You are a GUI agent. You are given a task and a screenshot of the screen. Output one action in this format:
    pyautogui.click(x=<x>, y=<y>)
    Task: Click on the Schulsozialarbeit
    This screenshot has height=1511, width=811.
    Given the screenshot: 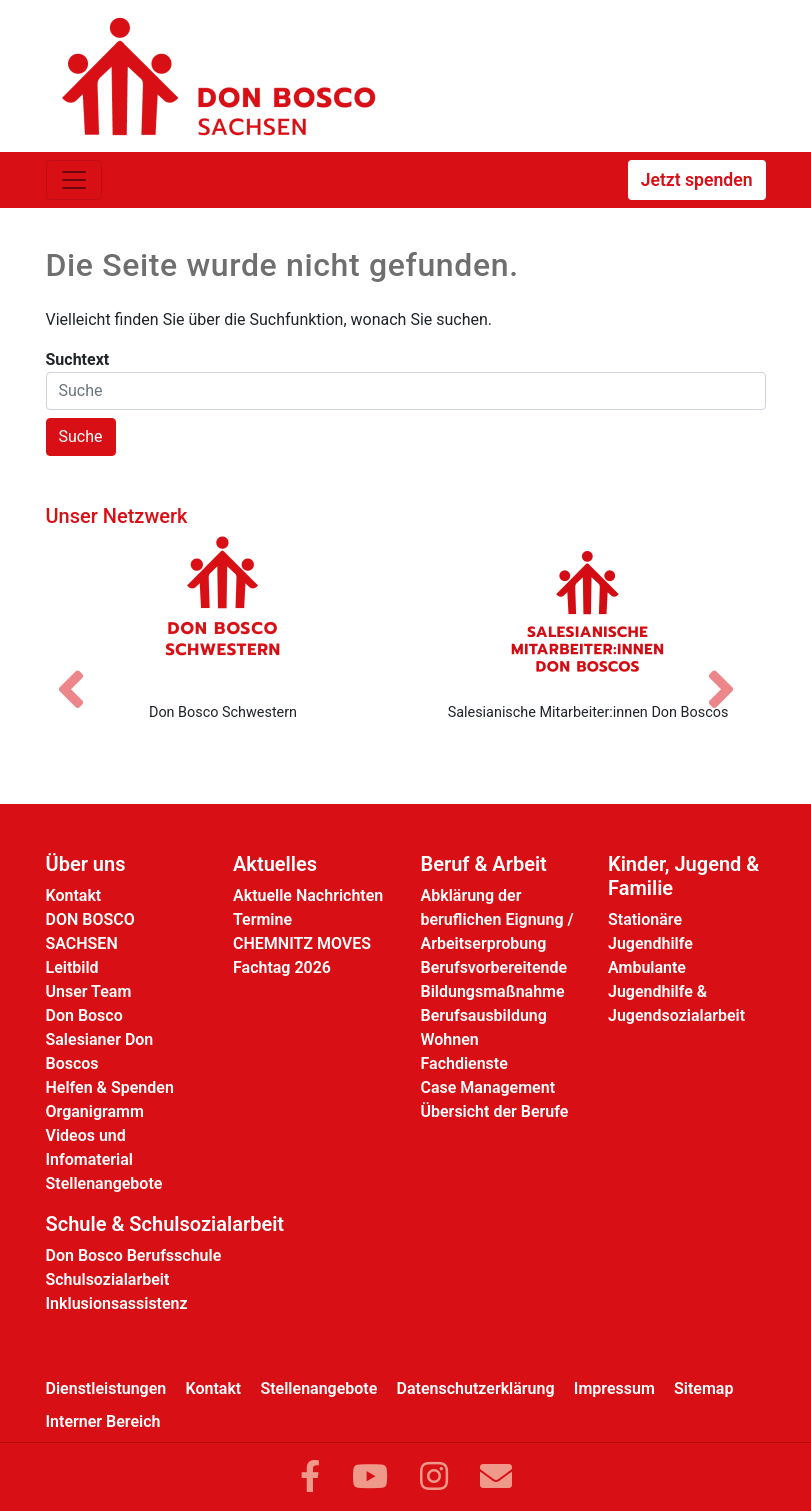 What is the action you would take?
    pyautogui.click(x=108, y=1279)
    